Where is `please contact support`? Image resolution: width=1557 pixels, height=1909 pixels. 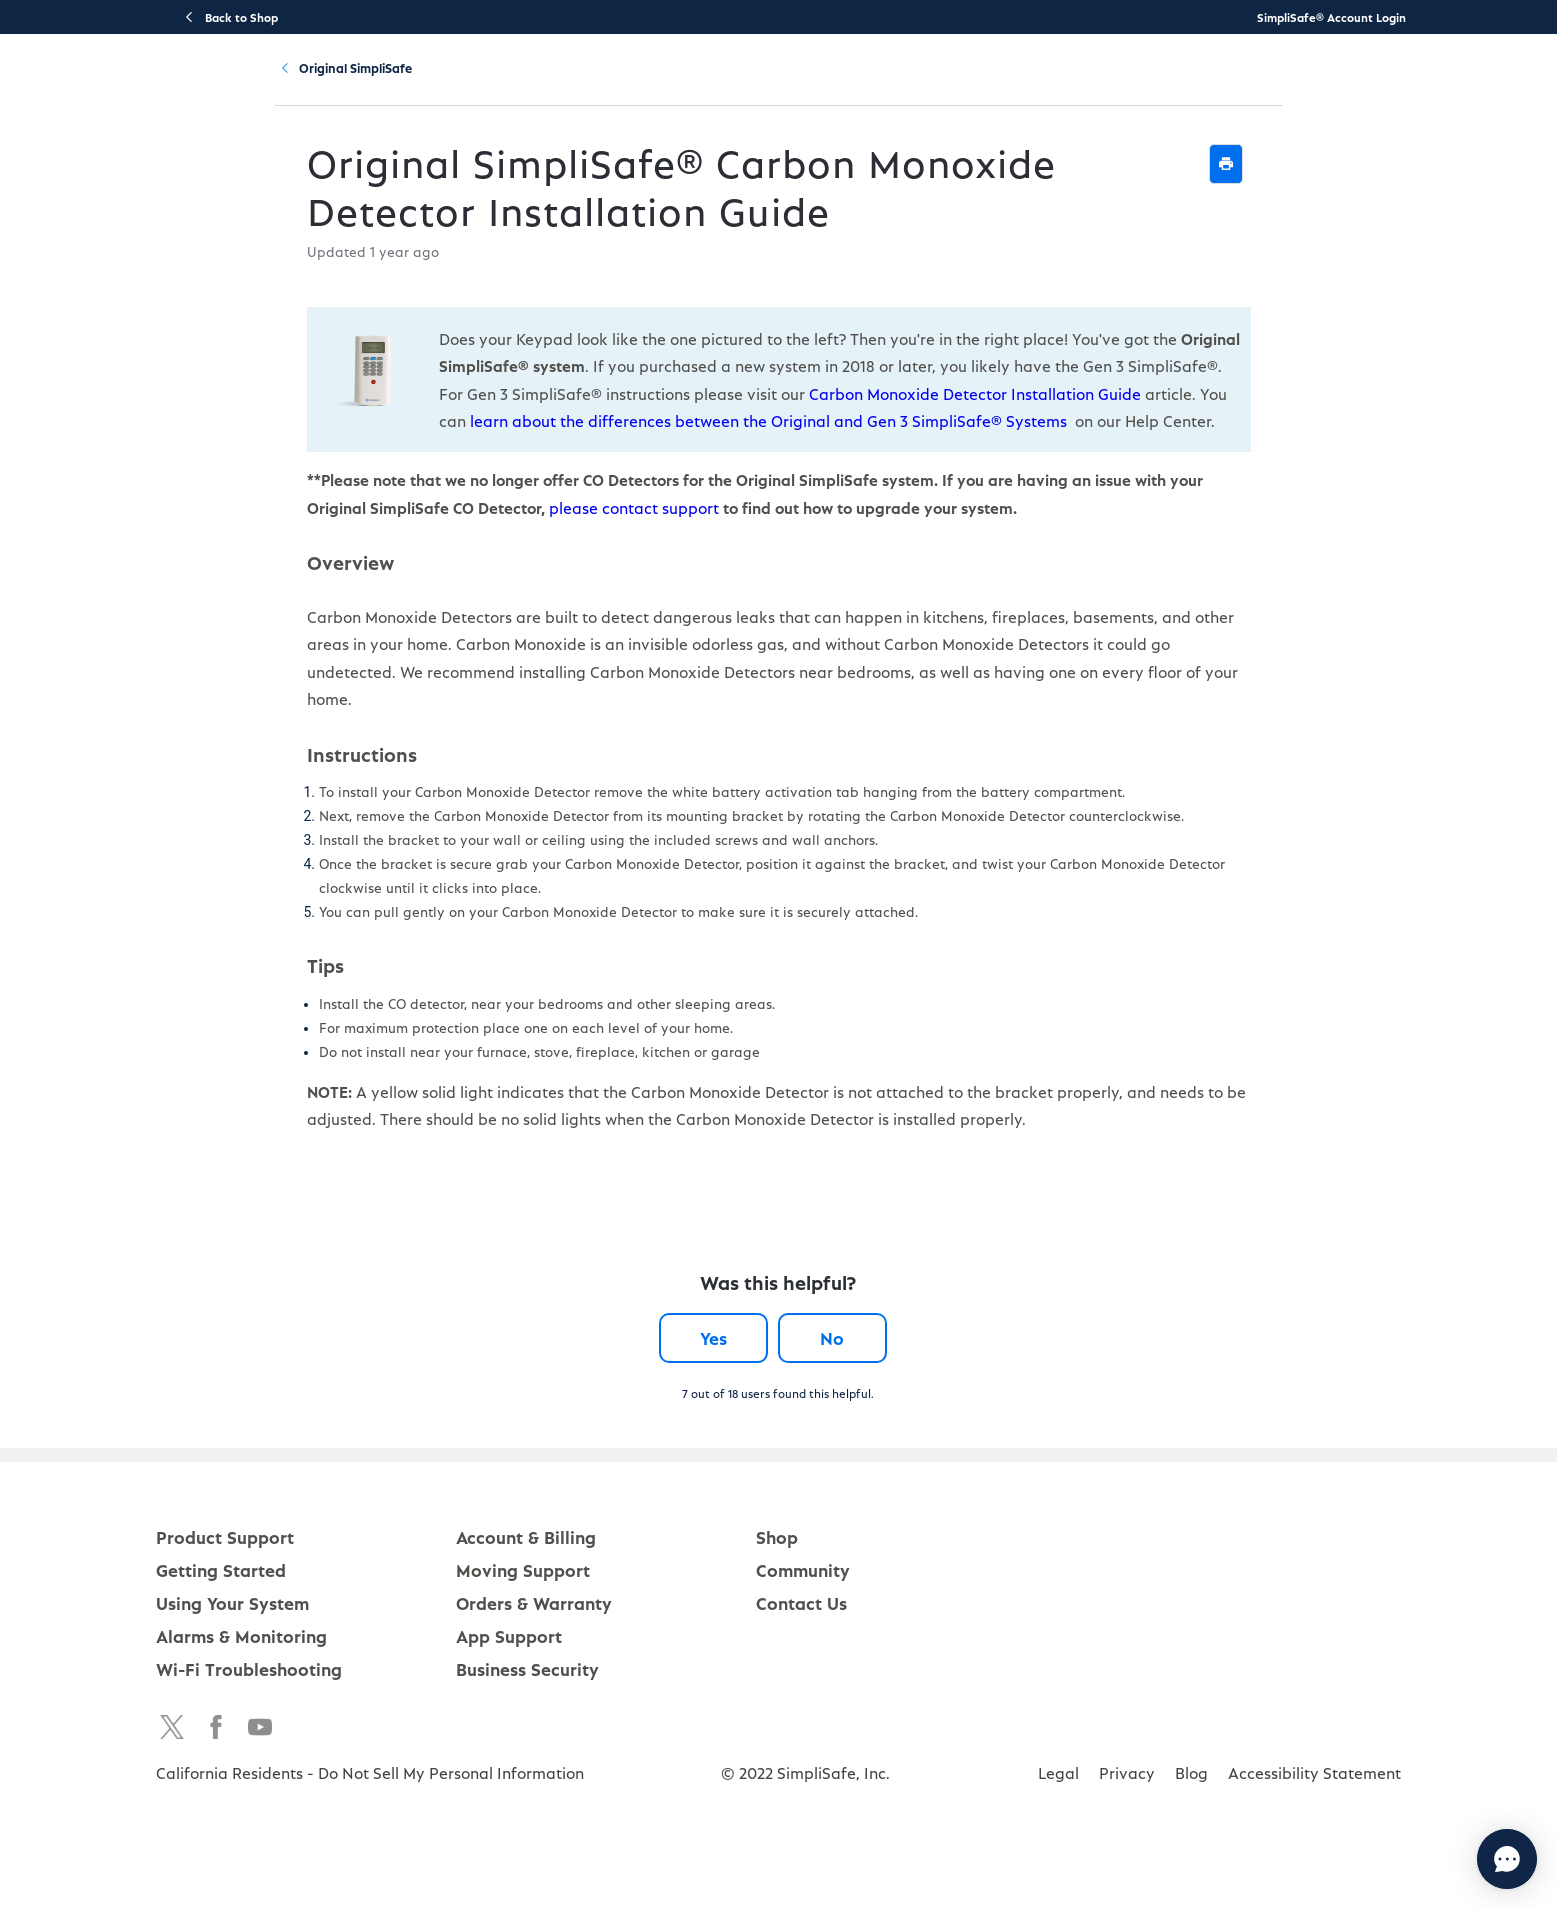 please contact support is located at coordinates (344, 619).